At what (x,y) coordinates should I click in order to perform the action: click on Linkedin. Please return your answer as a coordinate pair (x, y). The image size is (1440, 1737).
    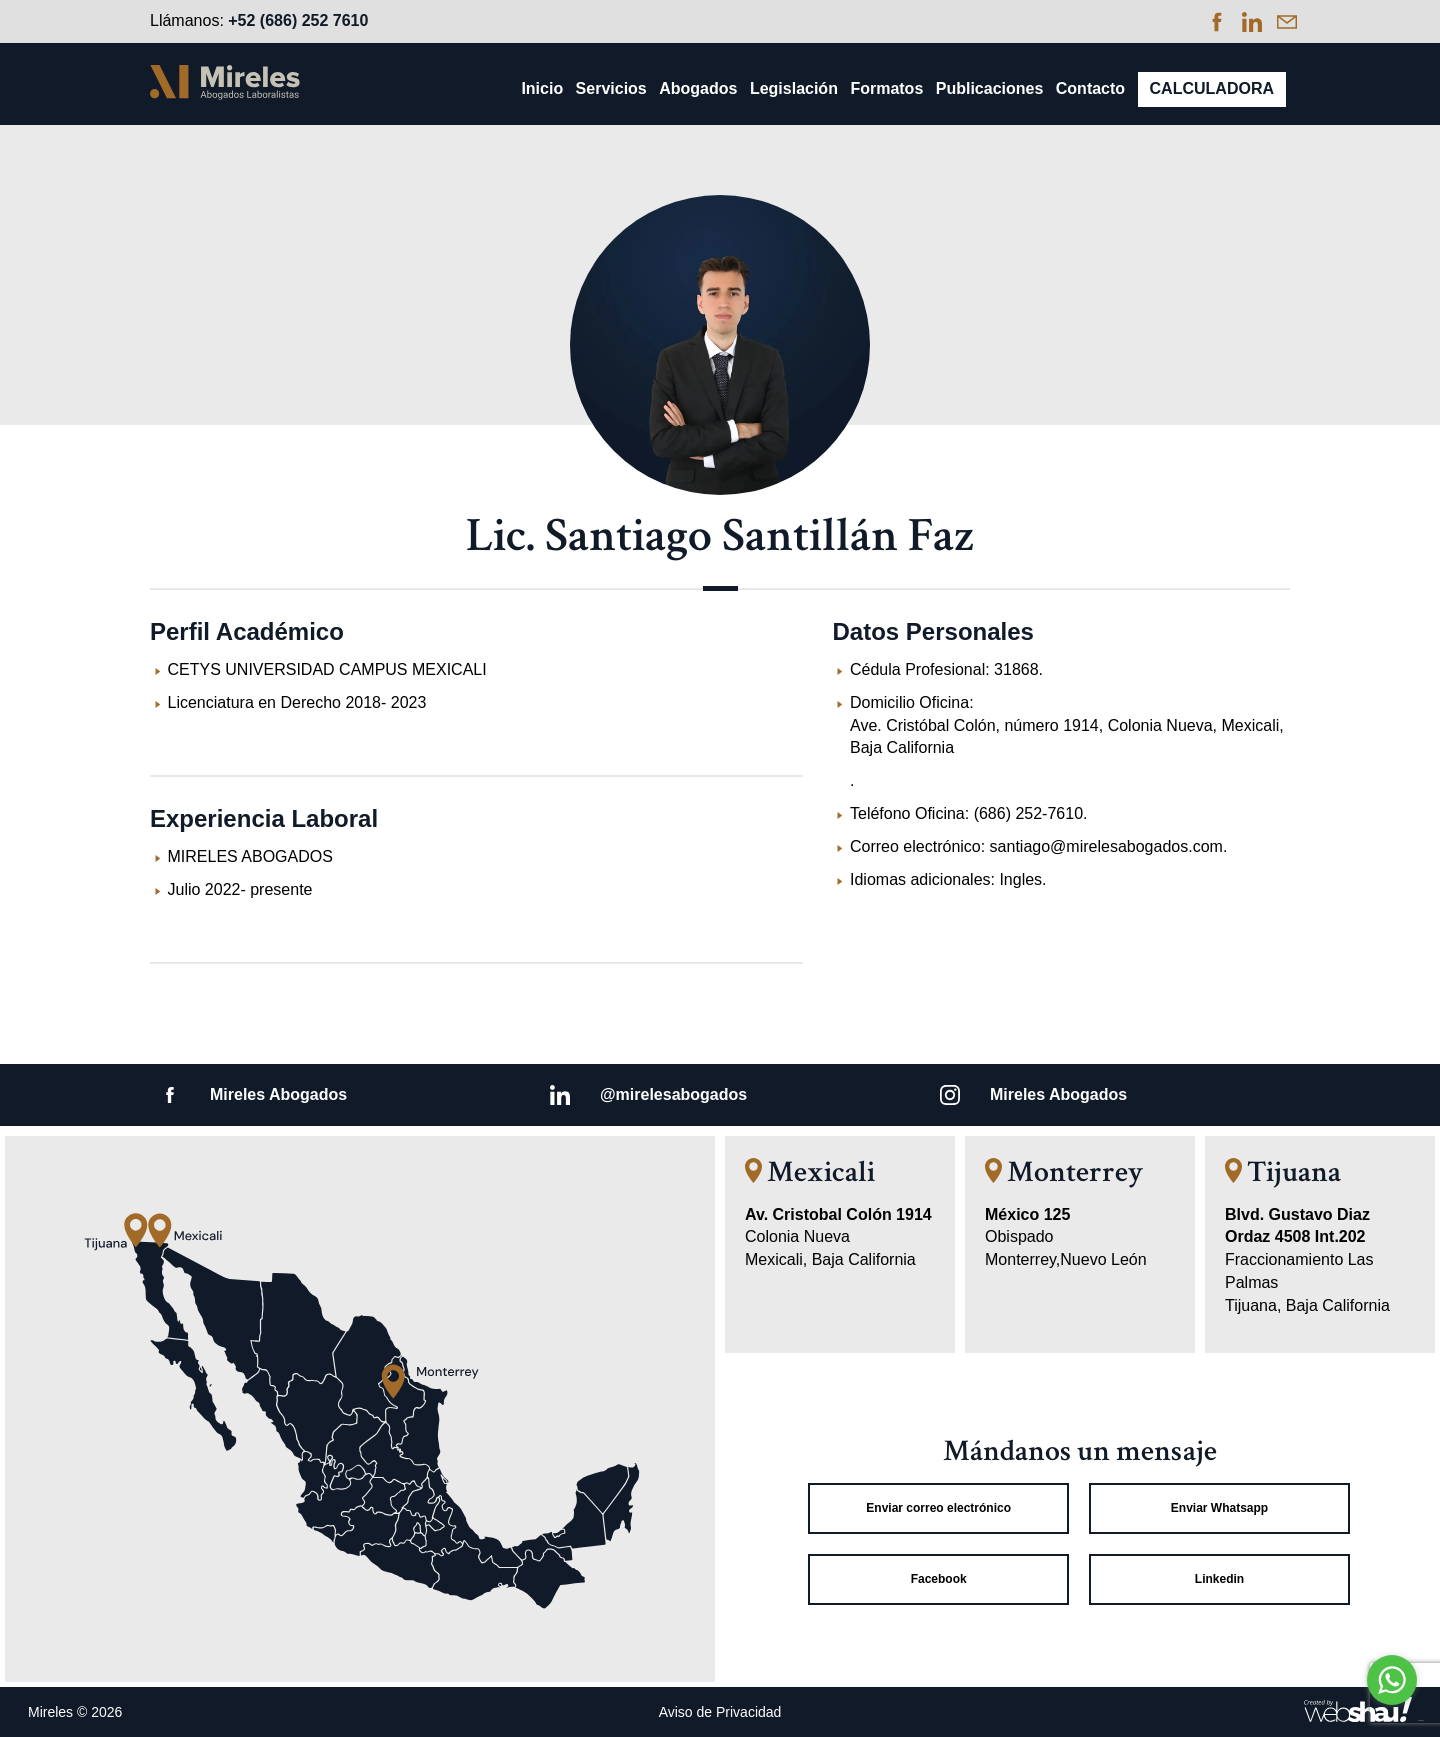
    Looking at the image, I should click on (1219, 1579).